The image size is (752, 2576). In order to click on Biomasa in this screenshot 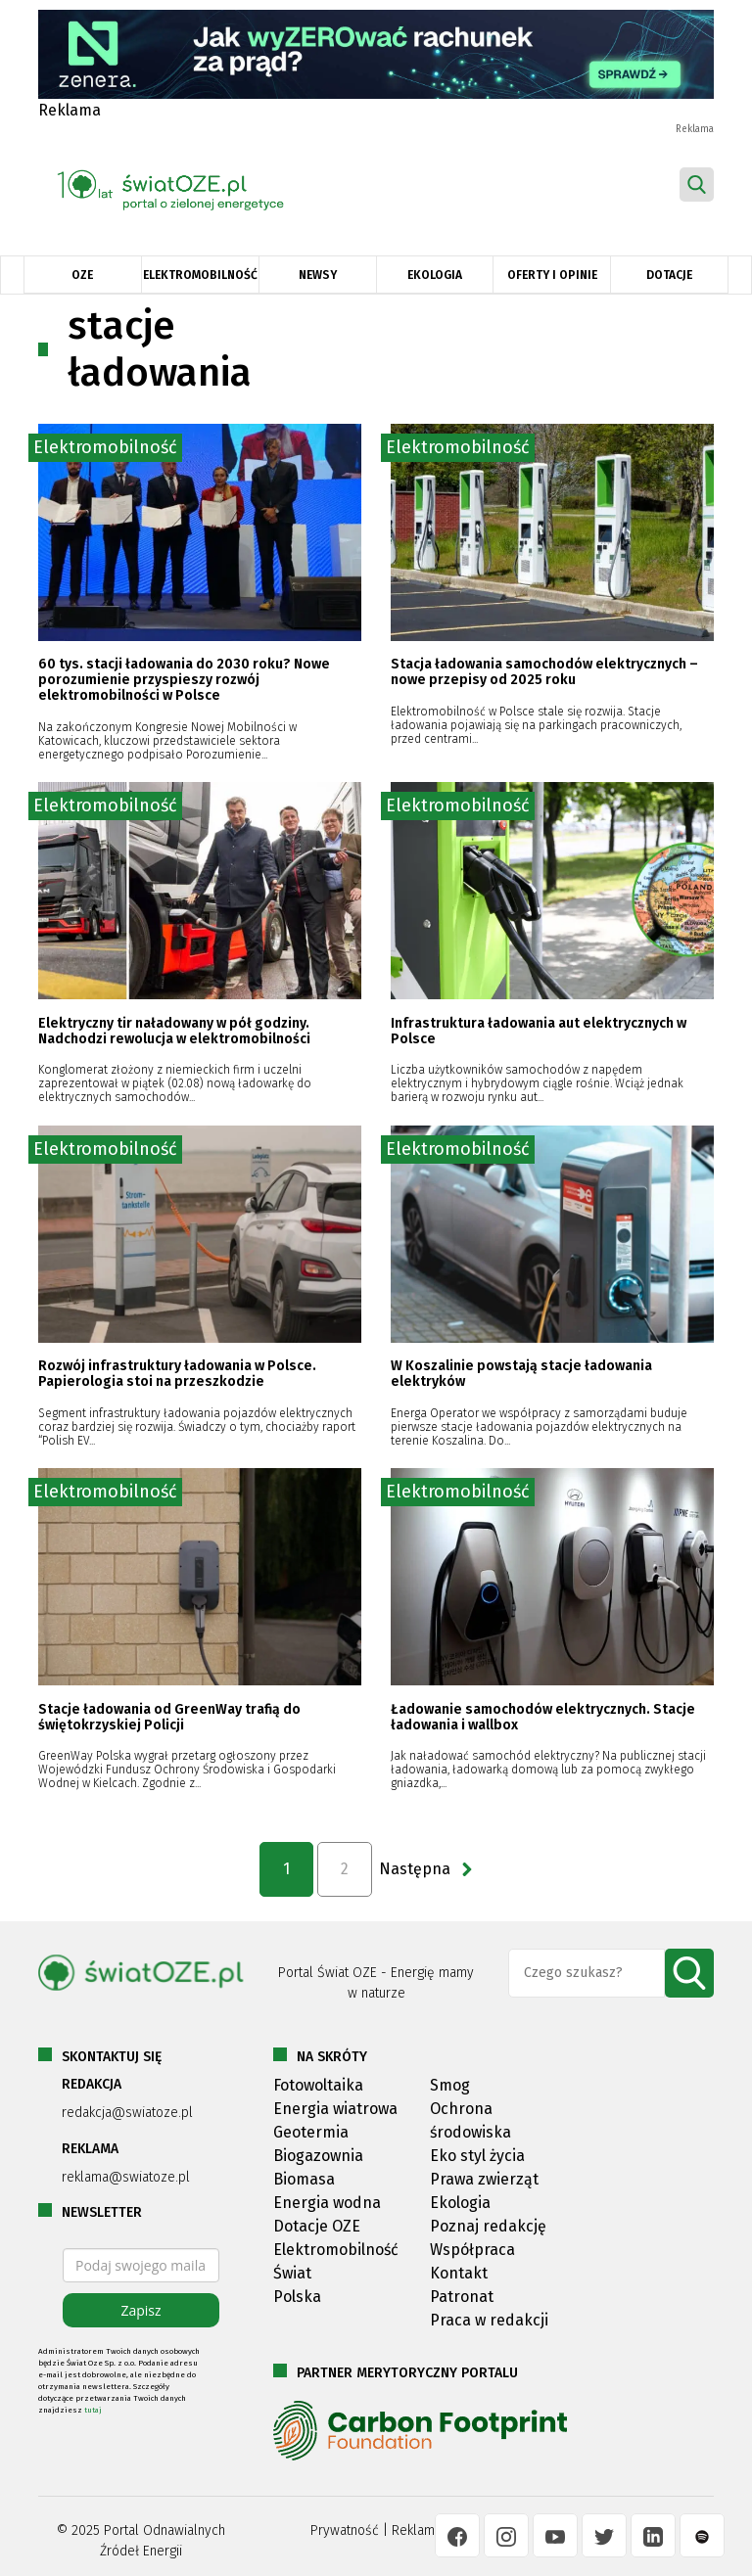, I will do `click(304, 2179)`.